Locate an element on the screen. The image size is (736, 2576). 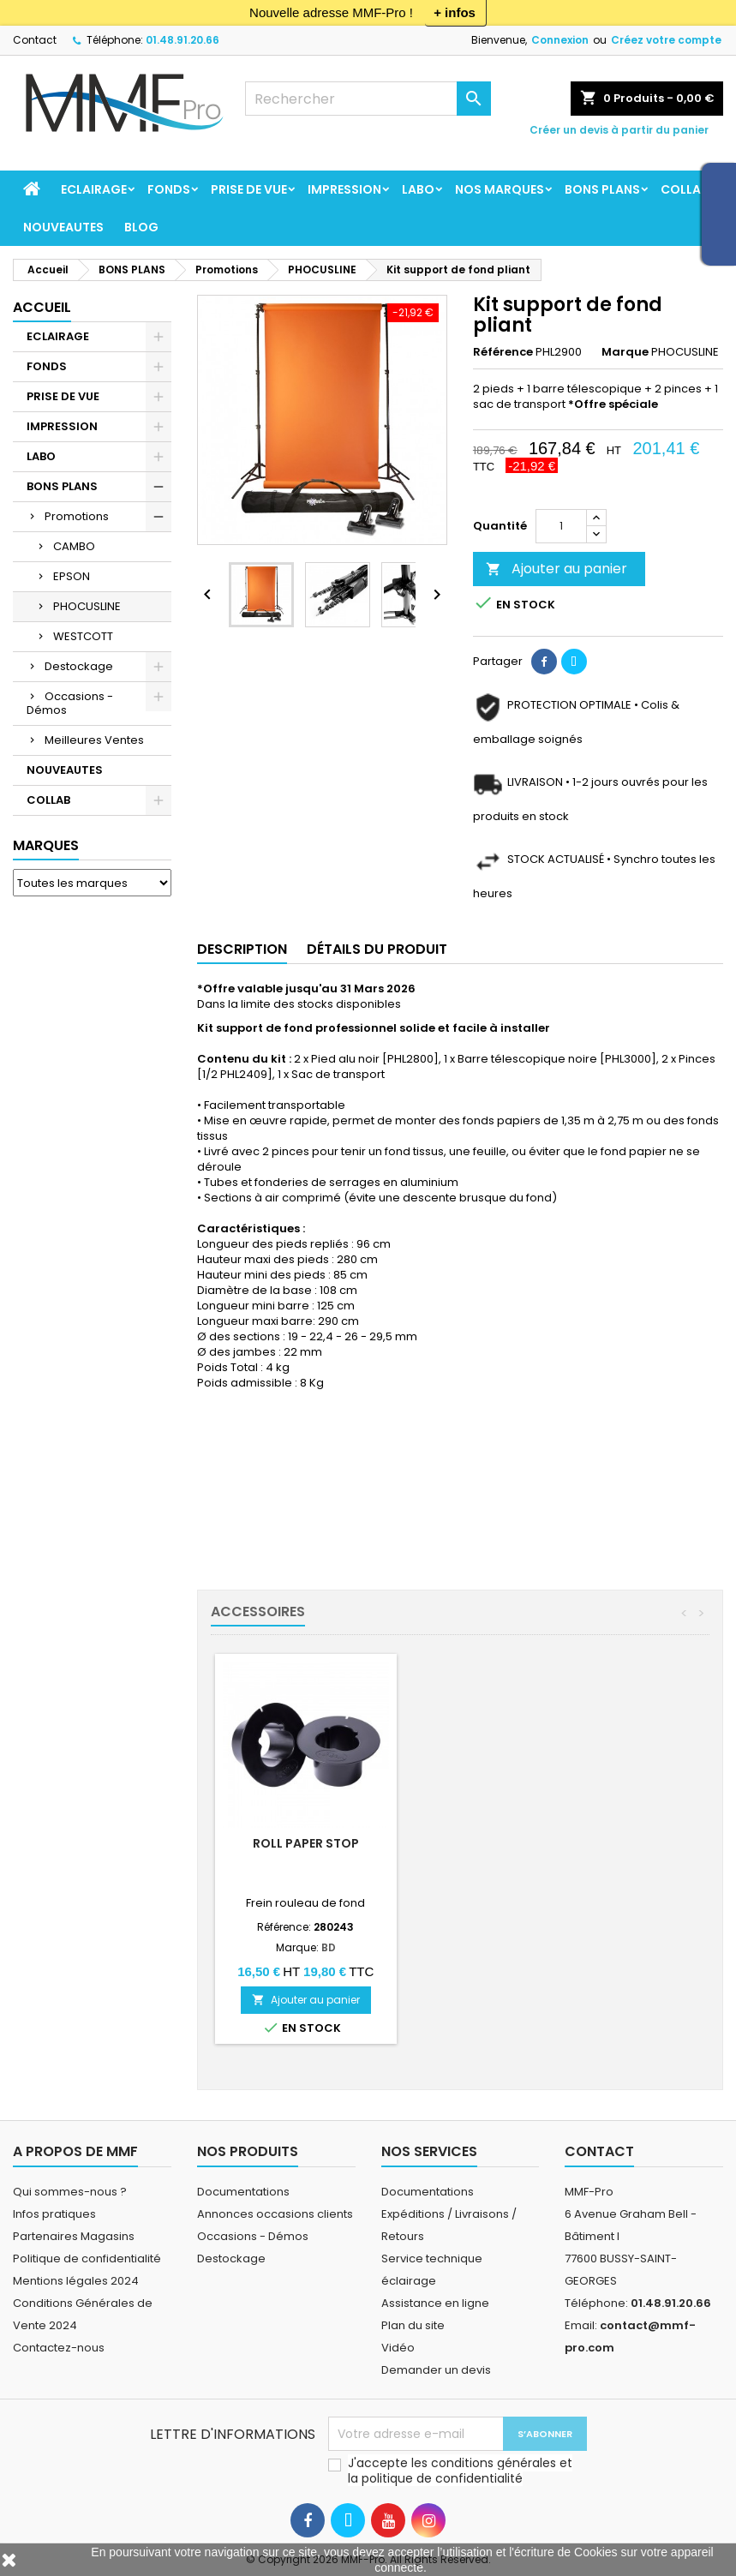
Promotions is located at coordinates (77, 516).